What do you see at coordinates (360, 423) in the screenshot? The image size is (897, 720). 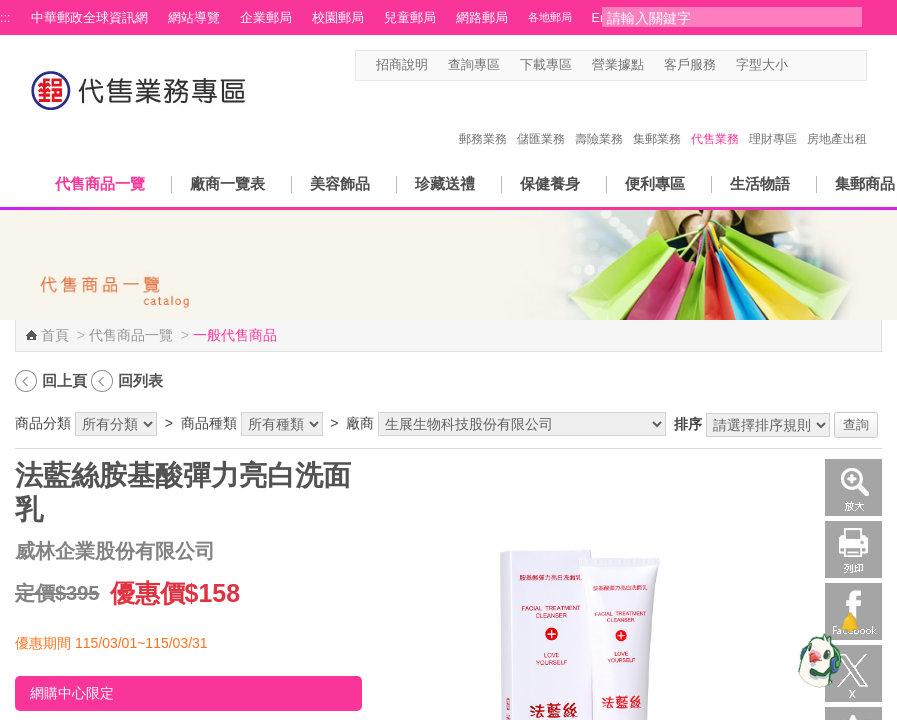 I see `廠商` at bounding box center [360, 423].